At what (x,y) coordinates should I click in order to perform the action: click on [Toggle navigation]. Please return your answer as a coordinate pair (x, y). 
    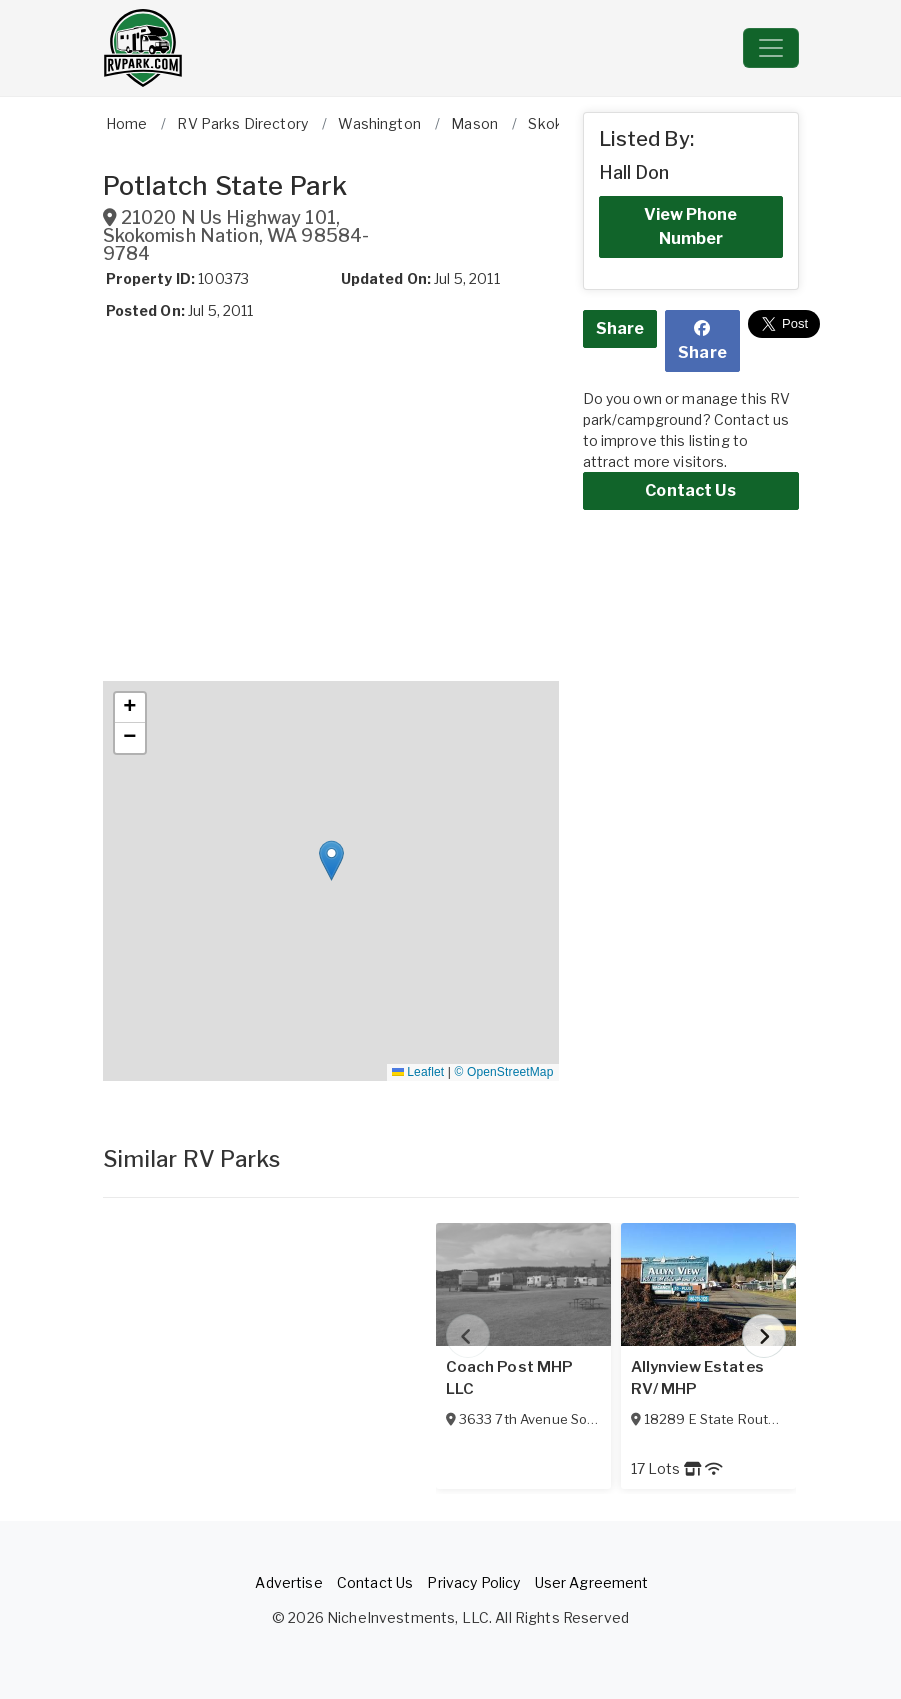
    Looking at the image, I should click on (771, 48).